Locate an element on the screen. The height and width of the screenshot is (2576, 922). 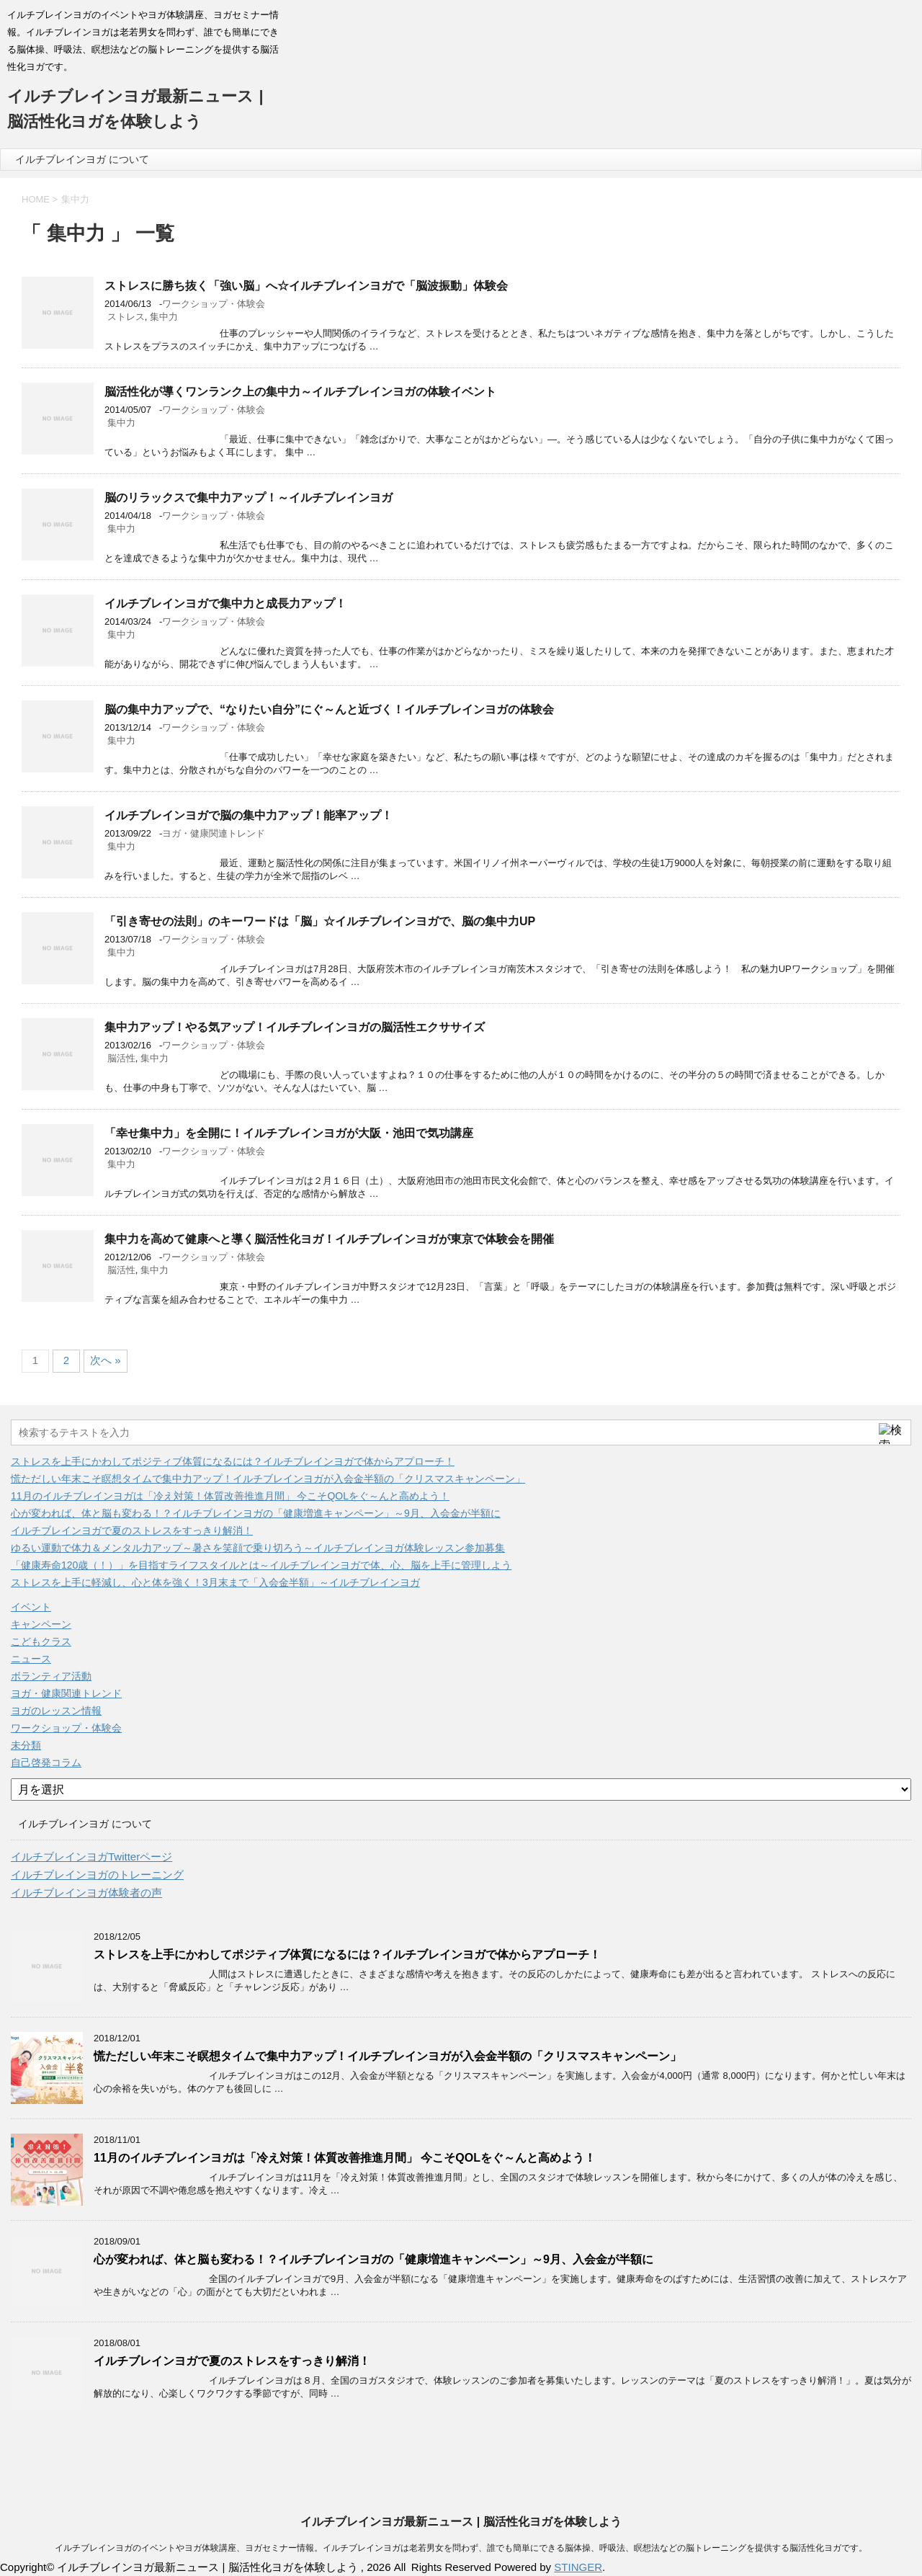
脳の集中力アップで、“なりたい自分”にぐ～んと近づく！イルチブレインヨガの体験会 is located at coordinates (329, 709).